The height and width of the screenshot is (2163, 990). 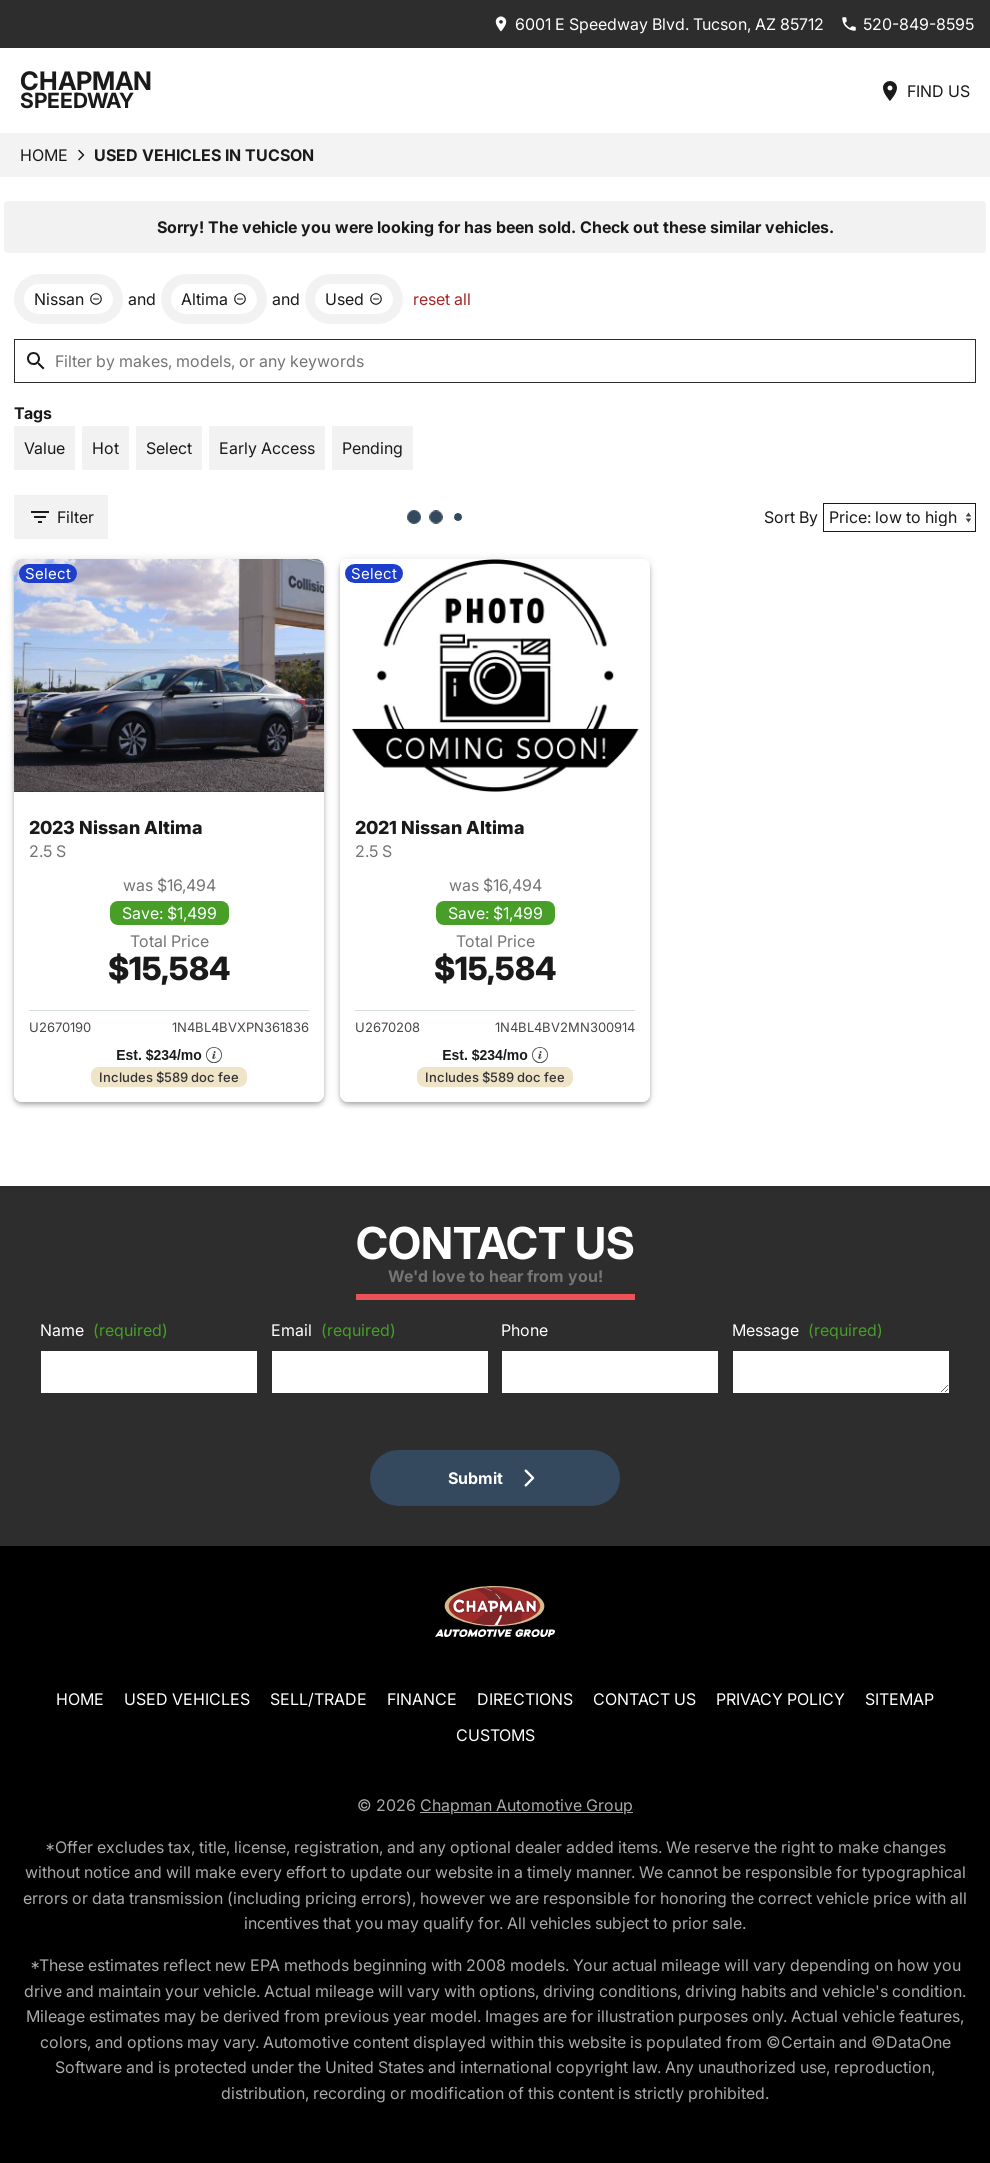 What do you see at coordinates (422, 1699) in the screenshot?
I see `Finance` at bounding box center [422, 1699].